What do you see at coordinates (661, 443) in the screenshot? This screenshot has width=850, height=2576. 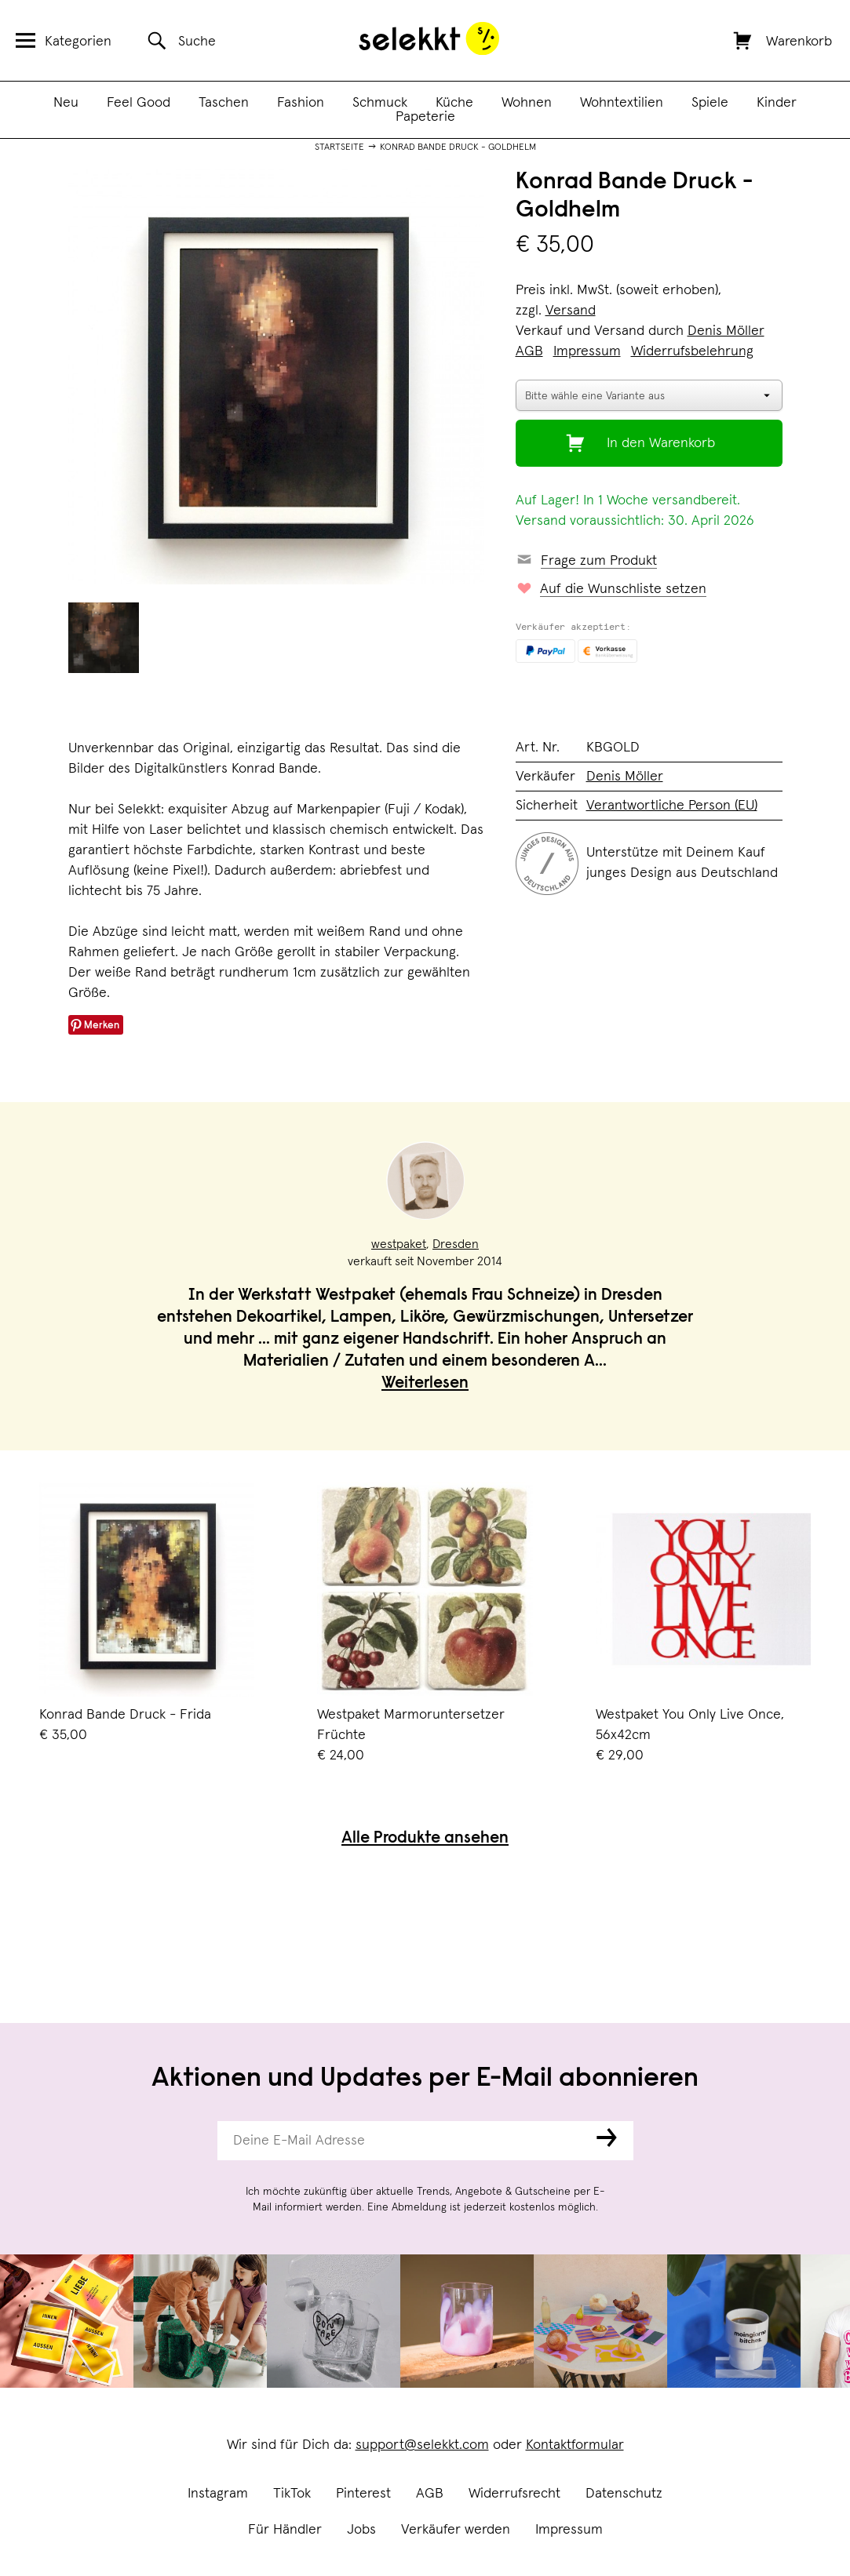 I see `In den Warenkorb` at bounding box center [661, 443].